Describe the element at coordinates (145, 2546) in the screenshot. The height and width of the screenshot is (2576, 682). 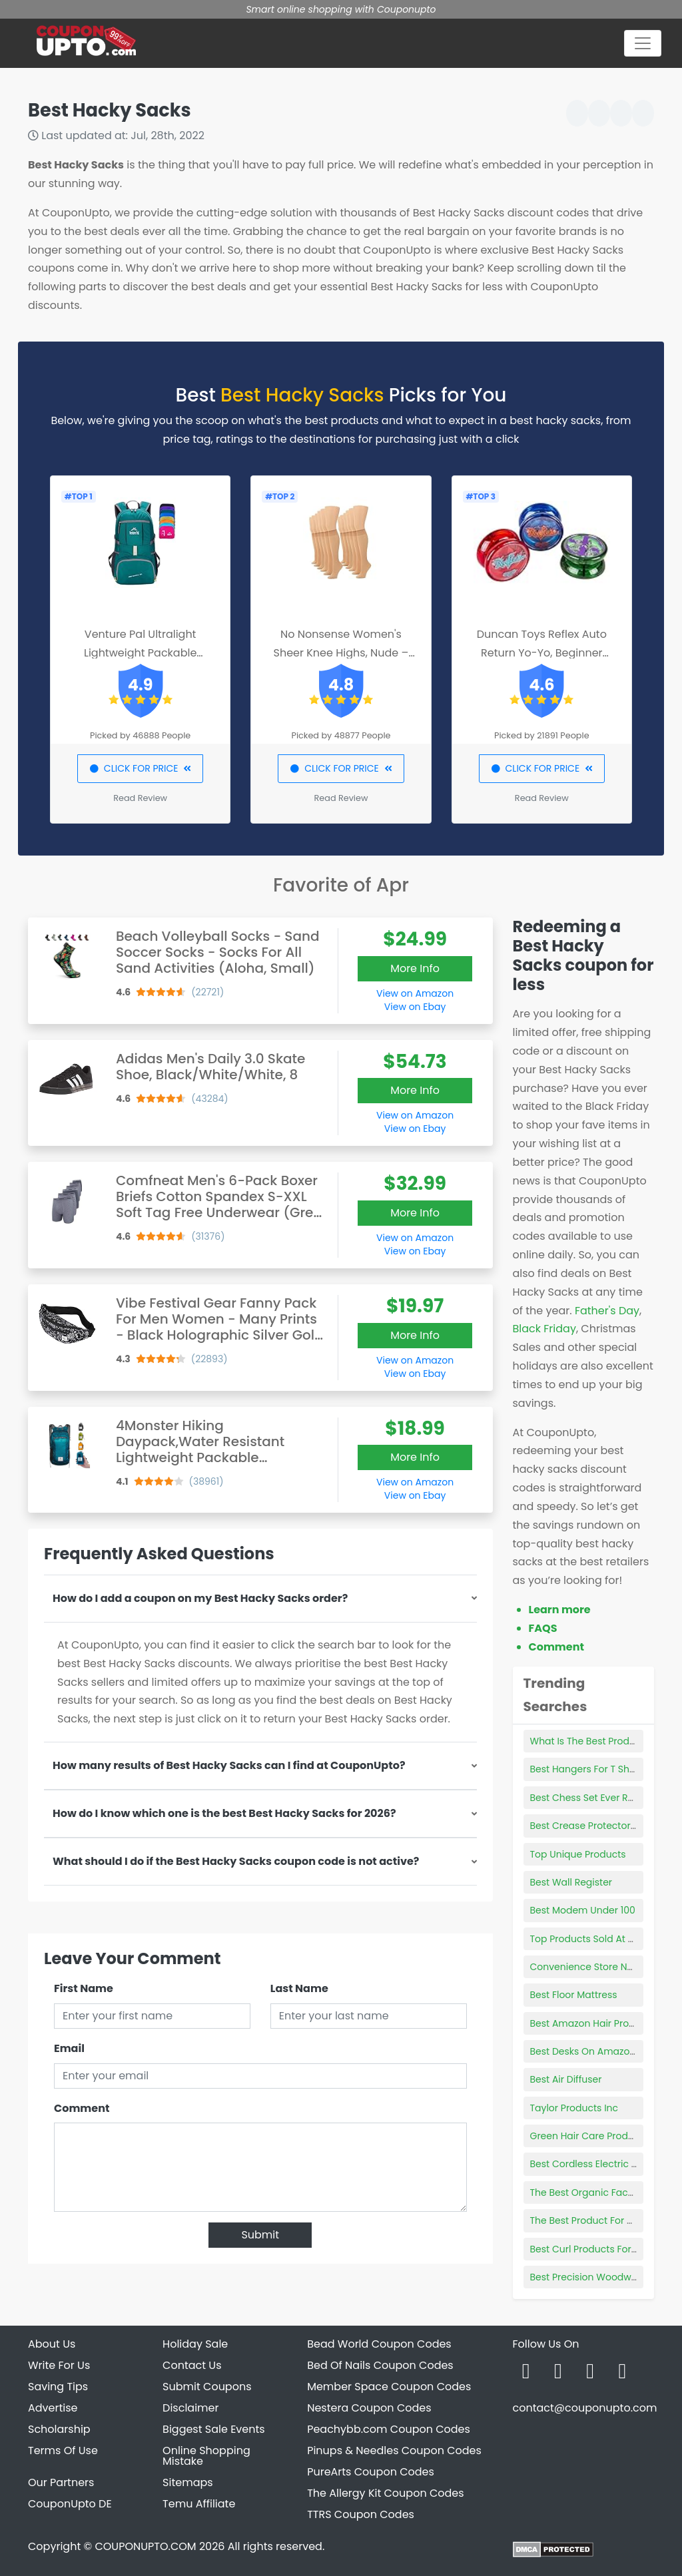
I see `COUPONUPTO.COM` at that location.